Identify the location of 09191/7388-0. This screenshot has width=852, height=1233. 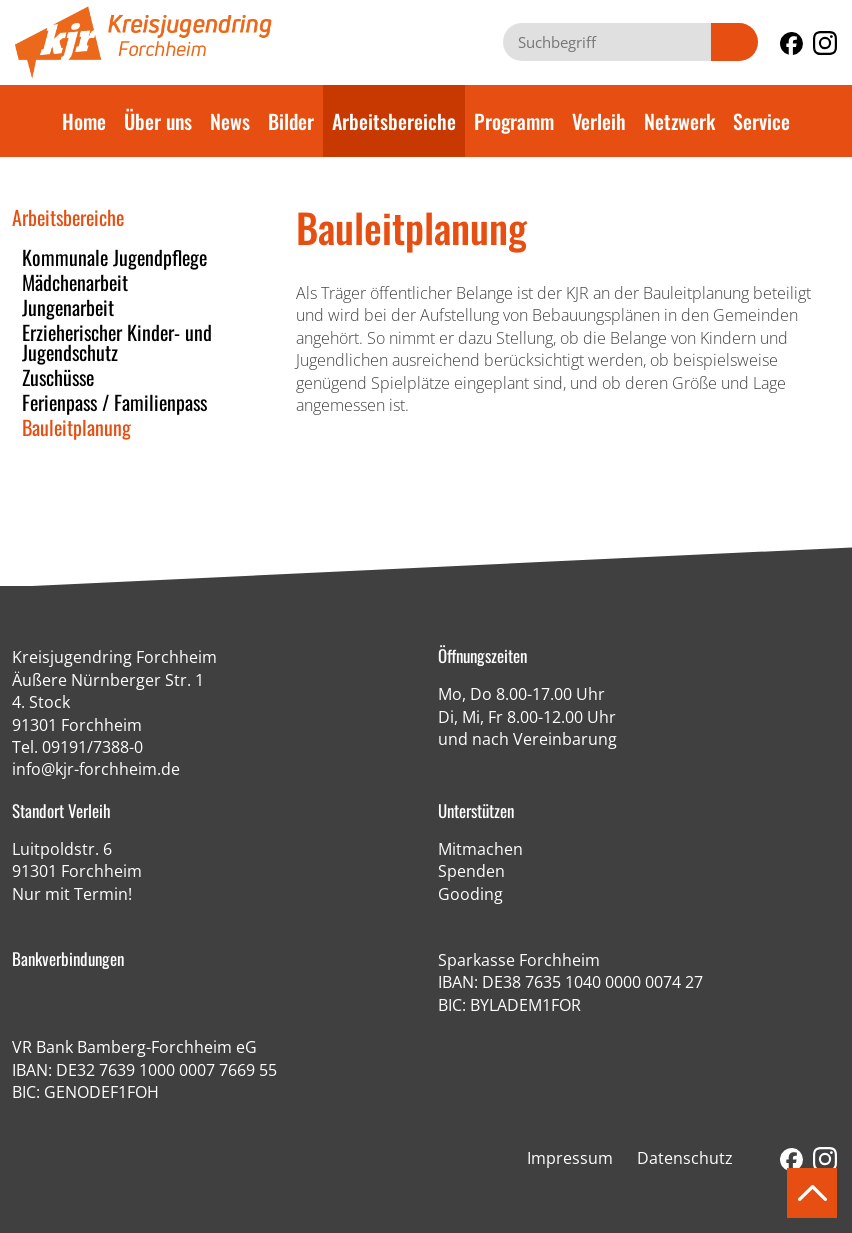
(92, 747).